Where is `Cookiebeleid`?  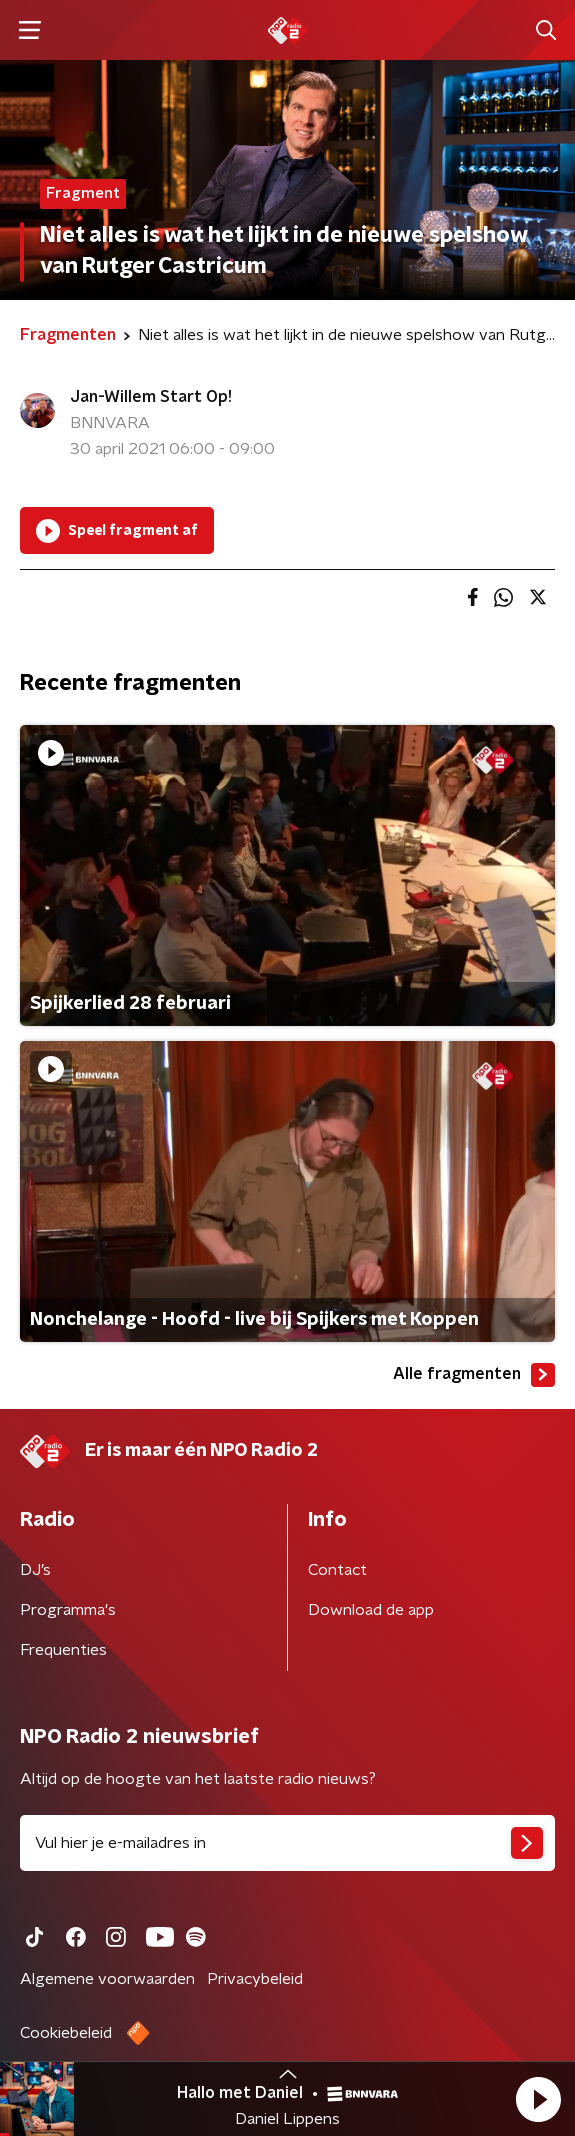
Cookiebeleid is located at coordinates (66, 2033).